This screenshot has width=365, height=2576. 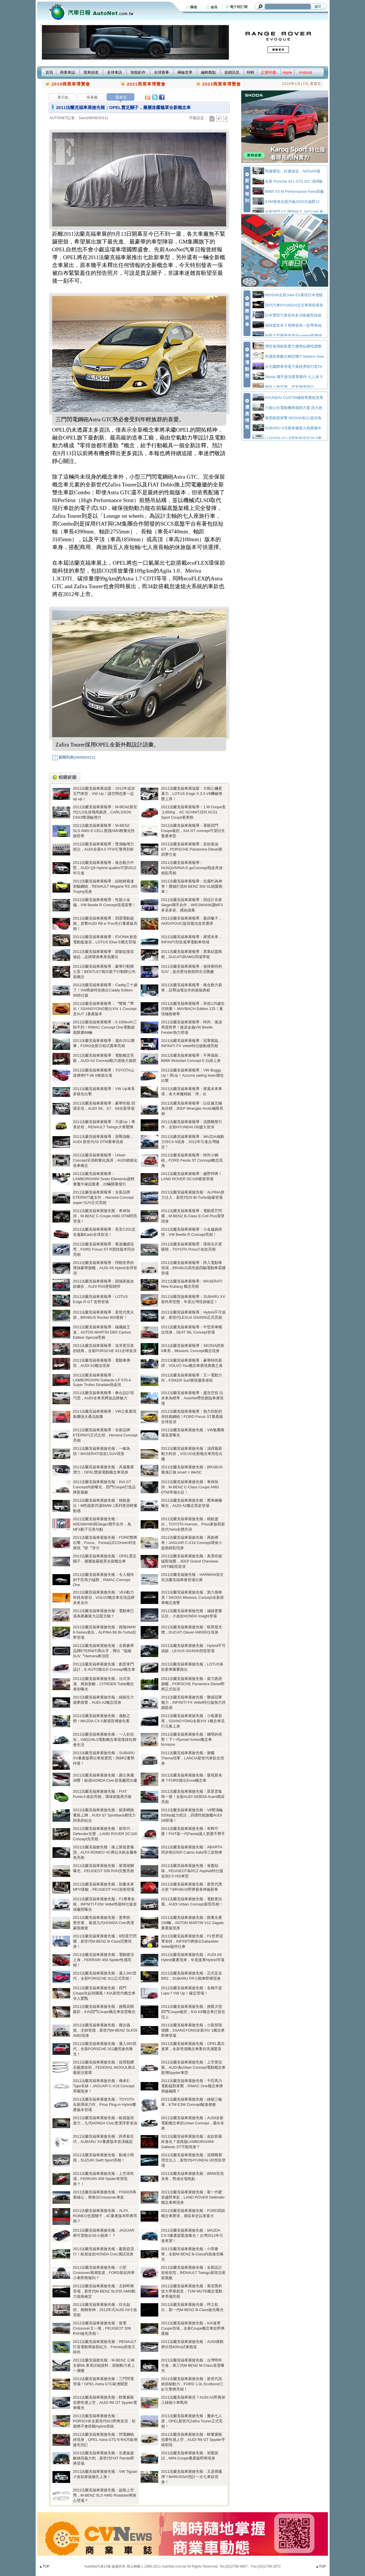 I want to click on 2011法蘭克福車展搶先報：生產線盡數移回義大利，新世代FIAT Panda即將登場, so click(x=103, y=2458).